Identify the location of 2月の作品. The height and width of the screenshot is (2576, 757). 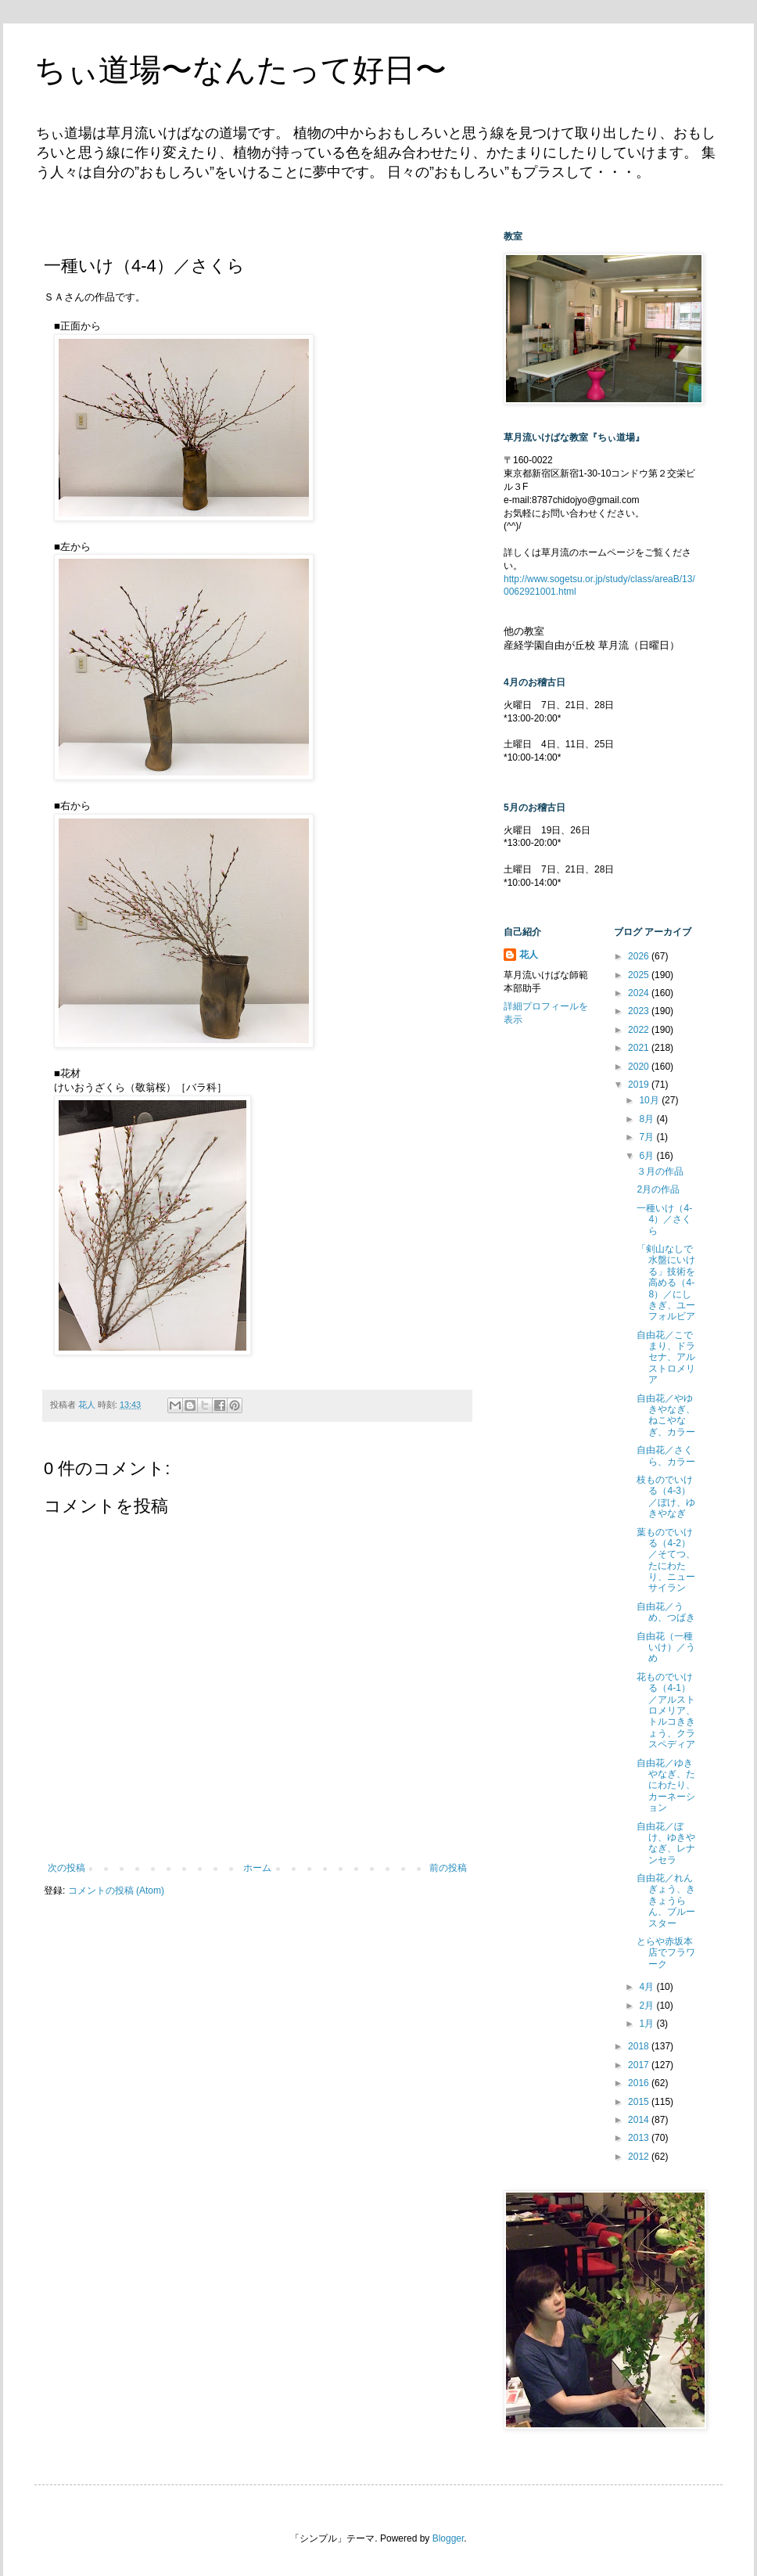
(658, 1189).